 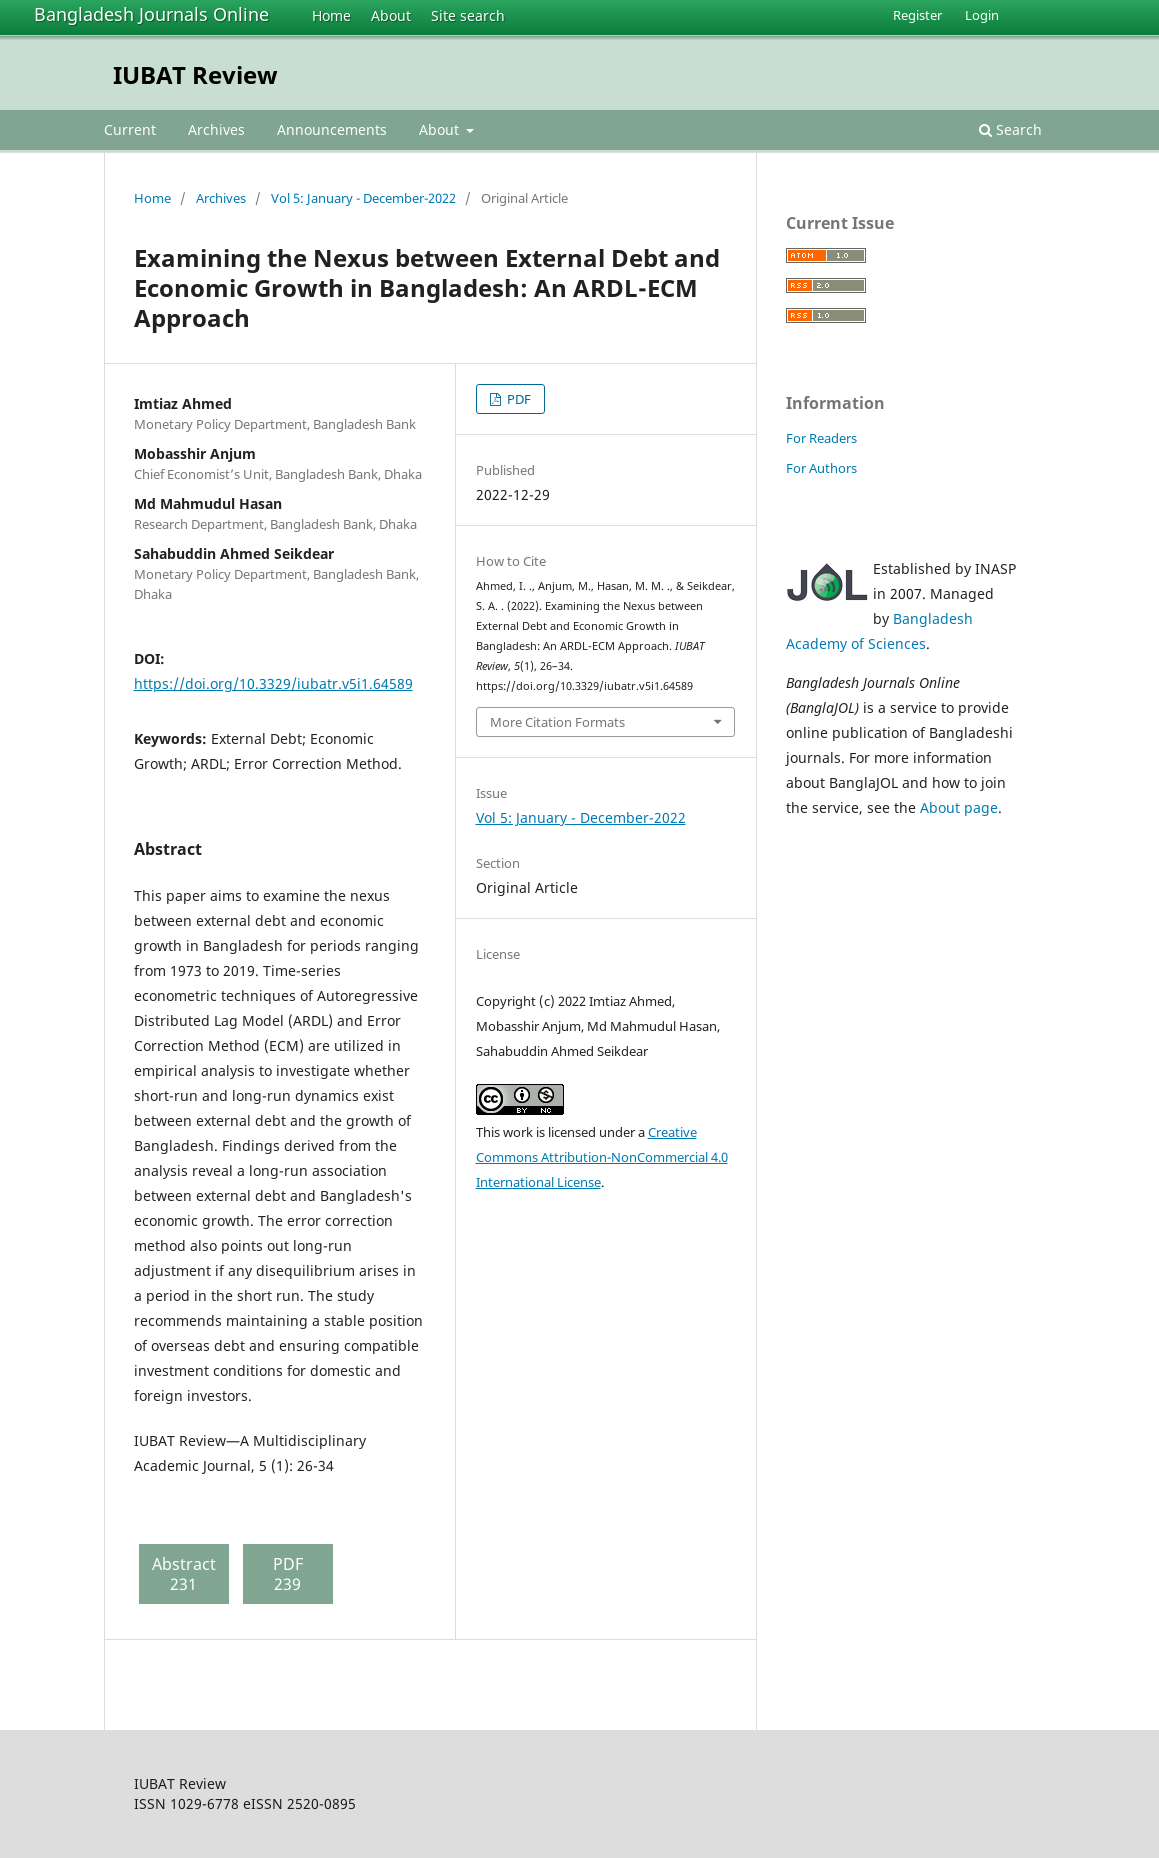 I want to click on Creative Commons Attribution-NonCommercial 4.0 International License, so click(x=602, y=1157).